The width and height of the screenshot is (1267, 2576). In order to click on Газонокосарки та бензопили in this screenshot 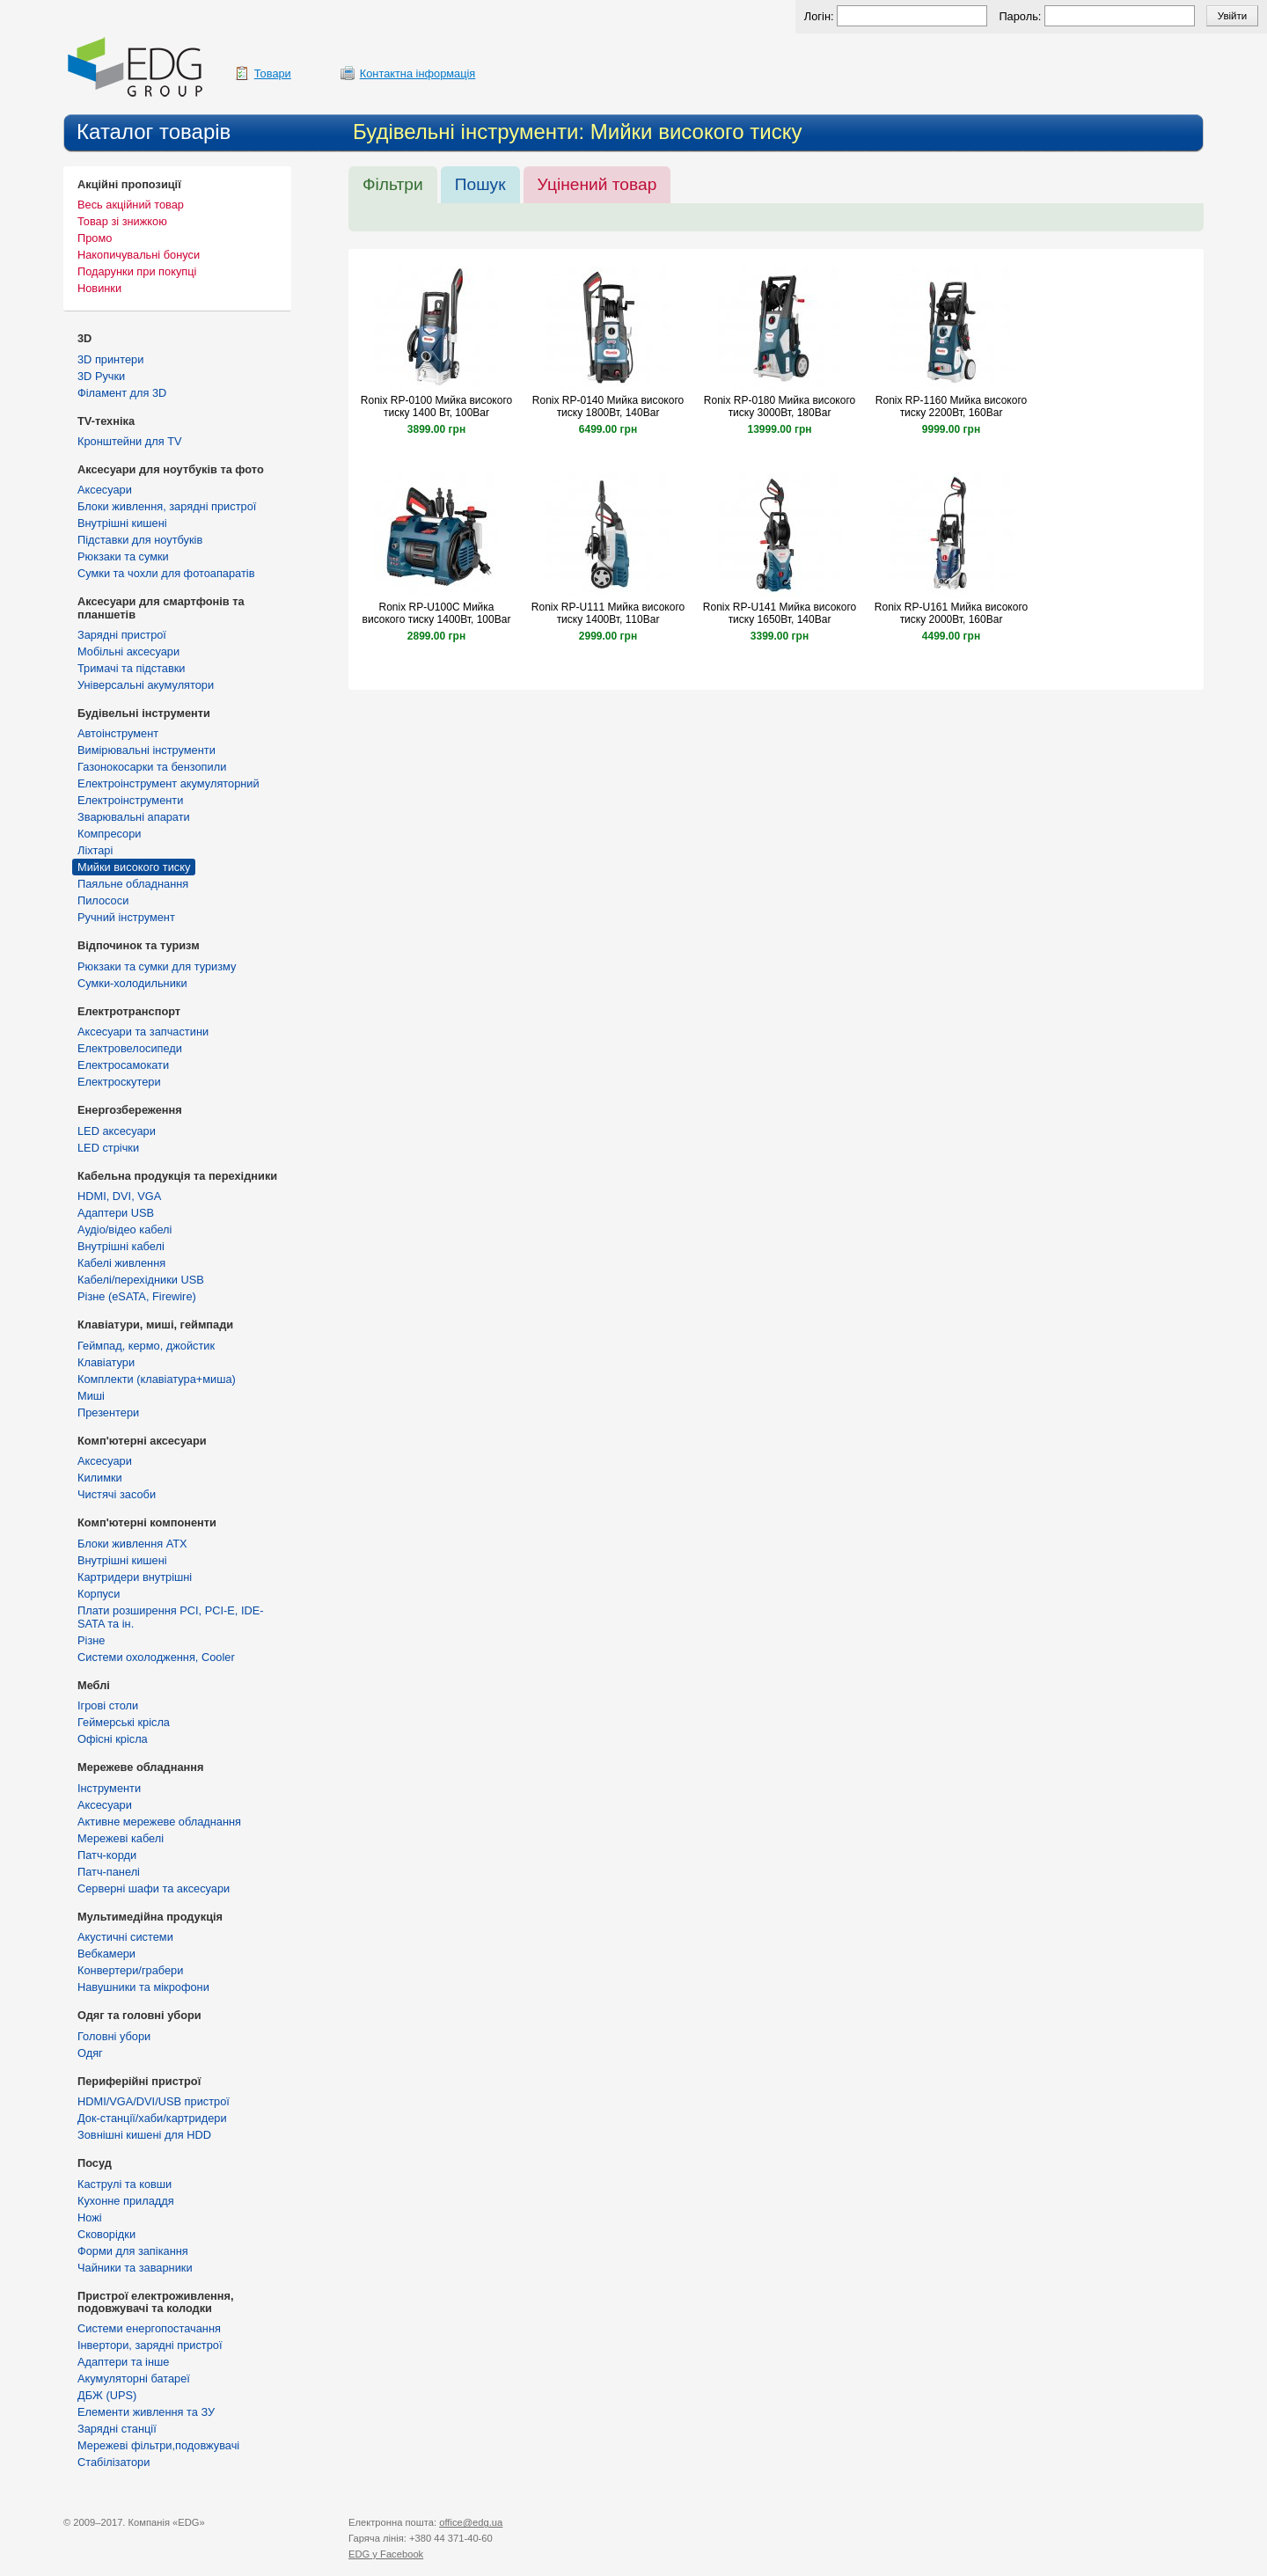, I will do `click(151, 766)`.